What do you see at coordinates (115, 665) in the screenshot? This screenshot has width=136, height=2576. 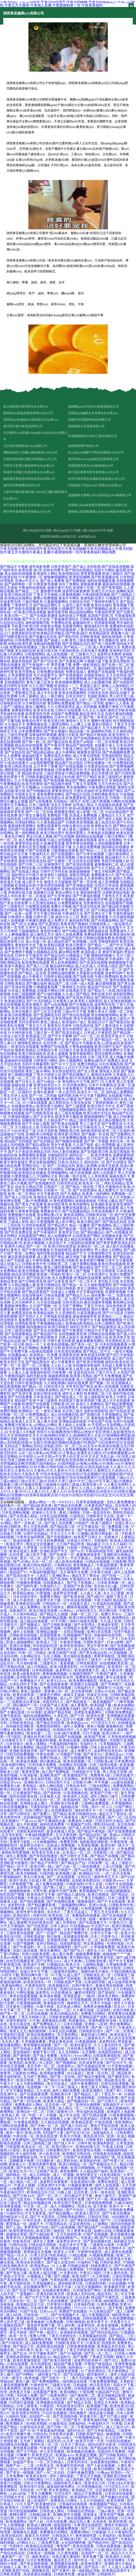 I see `国产在线一区二区` at bounding box center [115, 665].